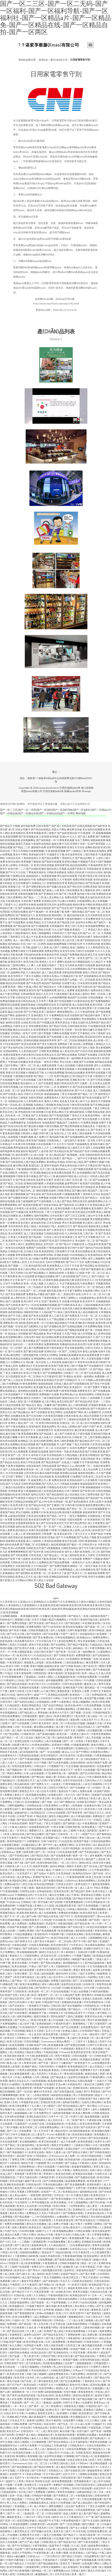 The image size is (112, 2576). Describe the element at coordinates (32, 2084) in the screenshot. I see `亚洲香蕉在线观看` at that location.